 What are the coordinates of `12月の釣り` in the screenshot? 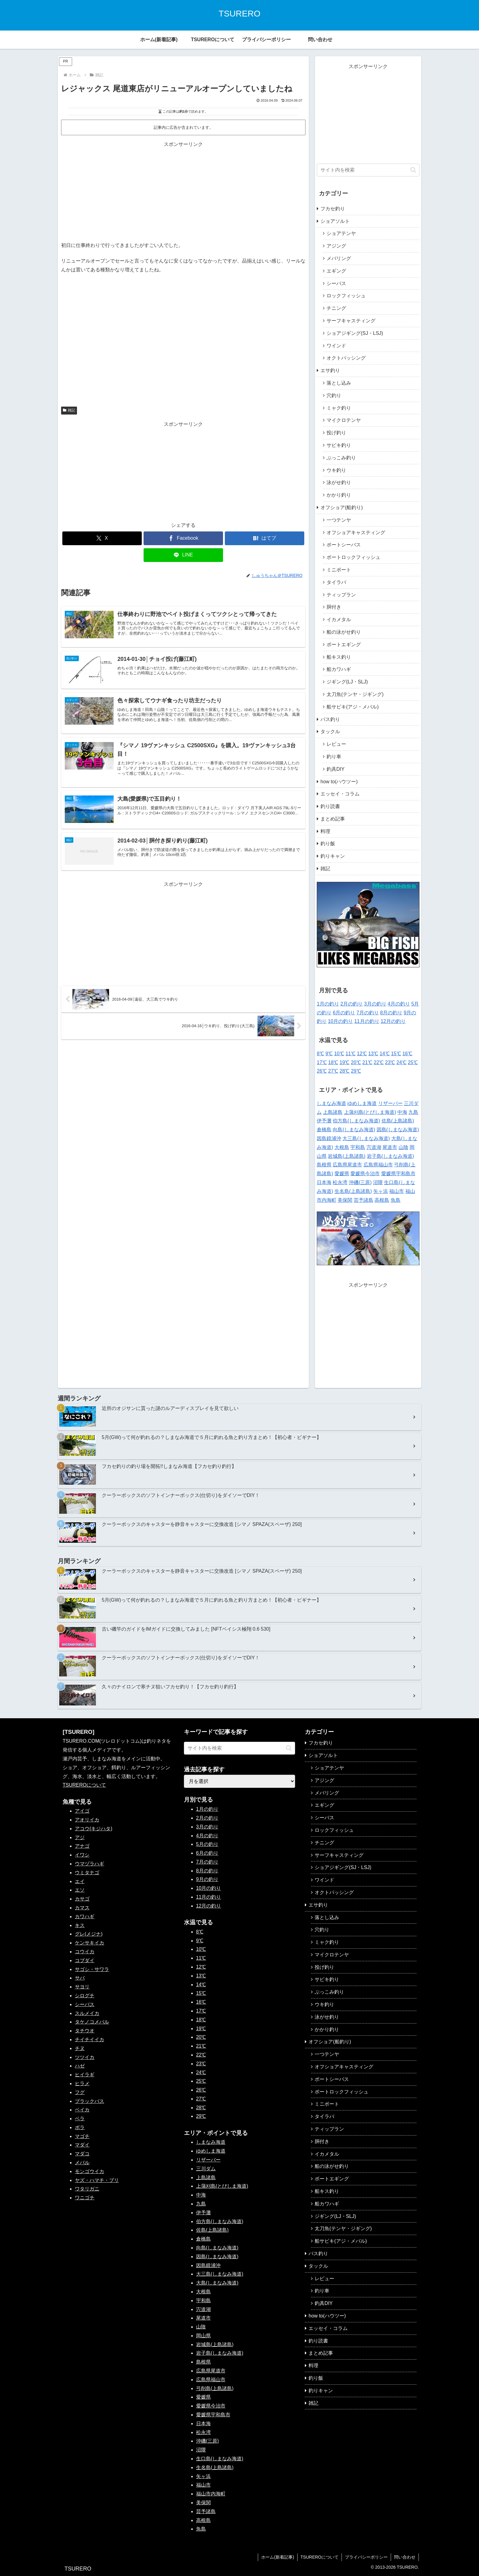 It's located at (393, 1021).